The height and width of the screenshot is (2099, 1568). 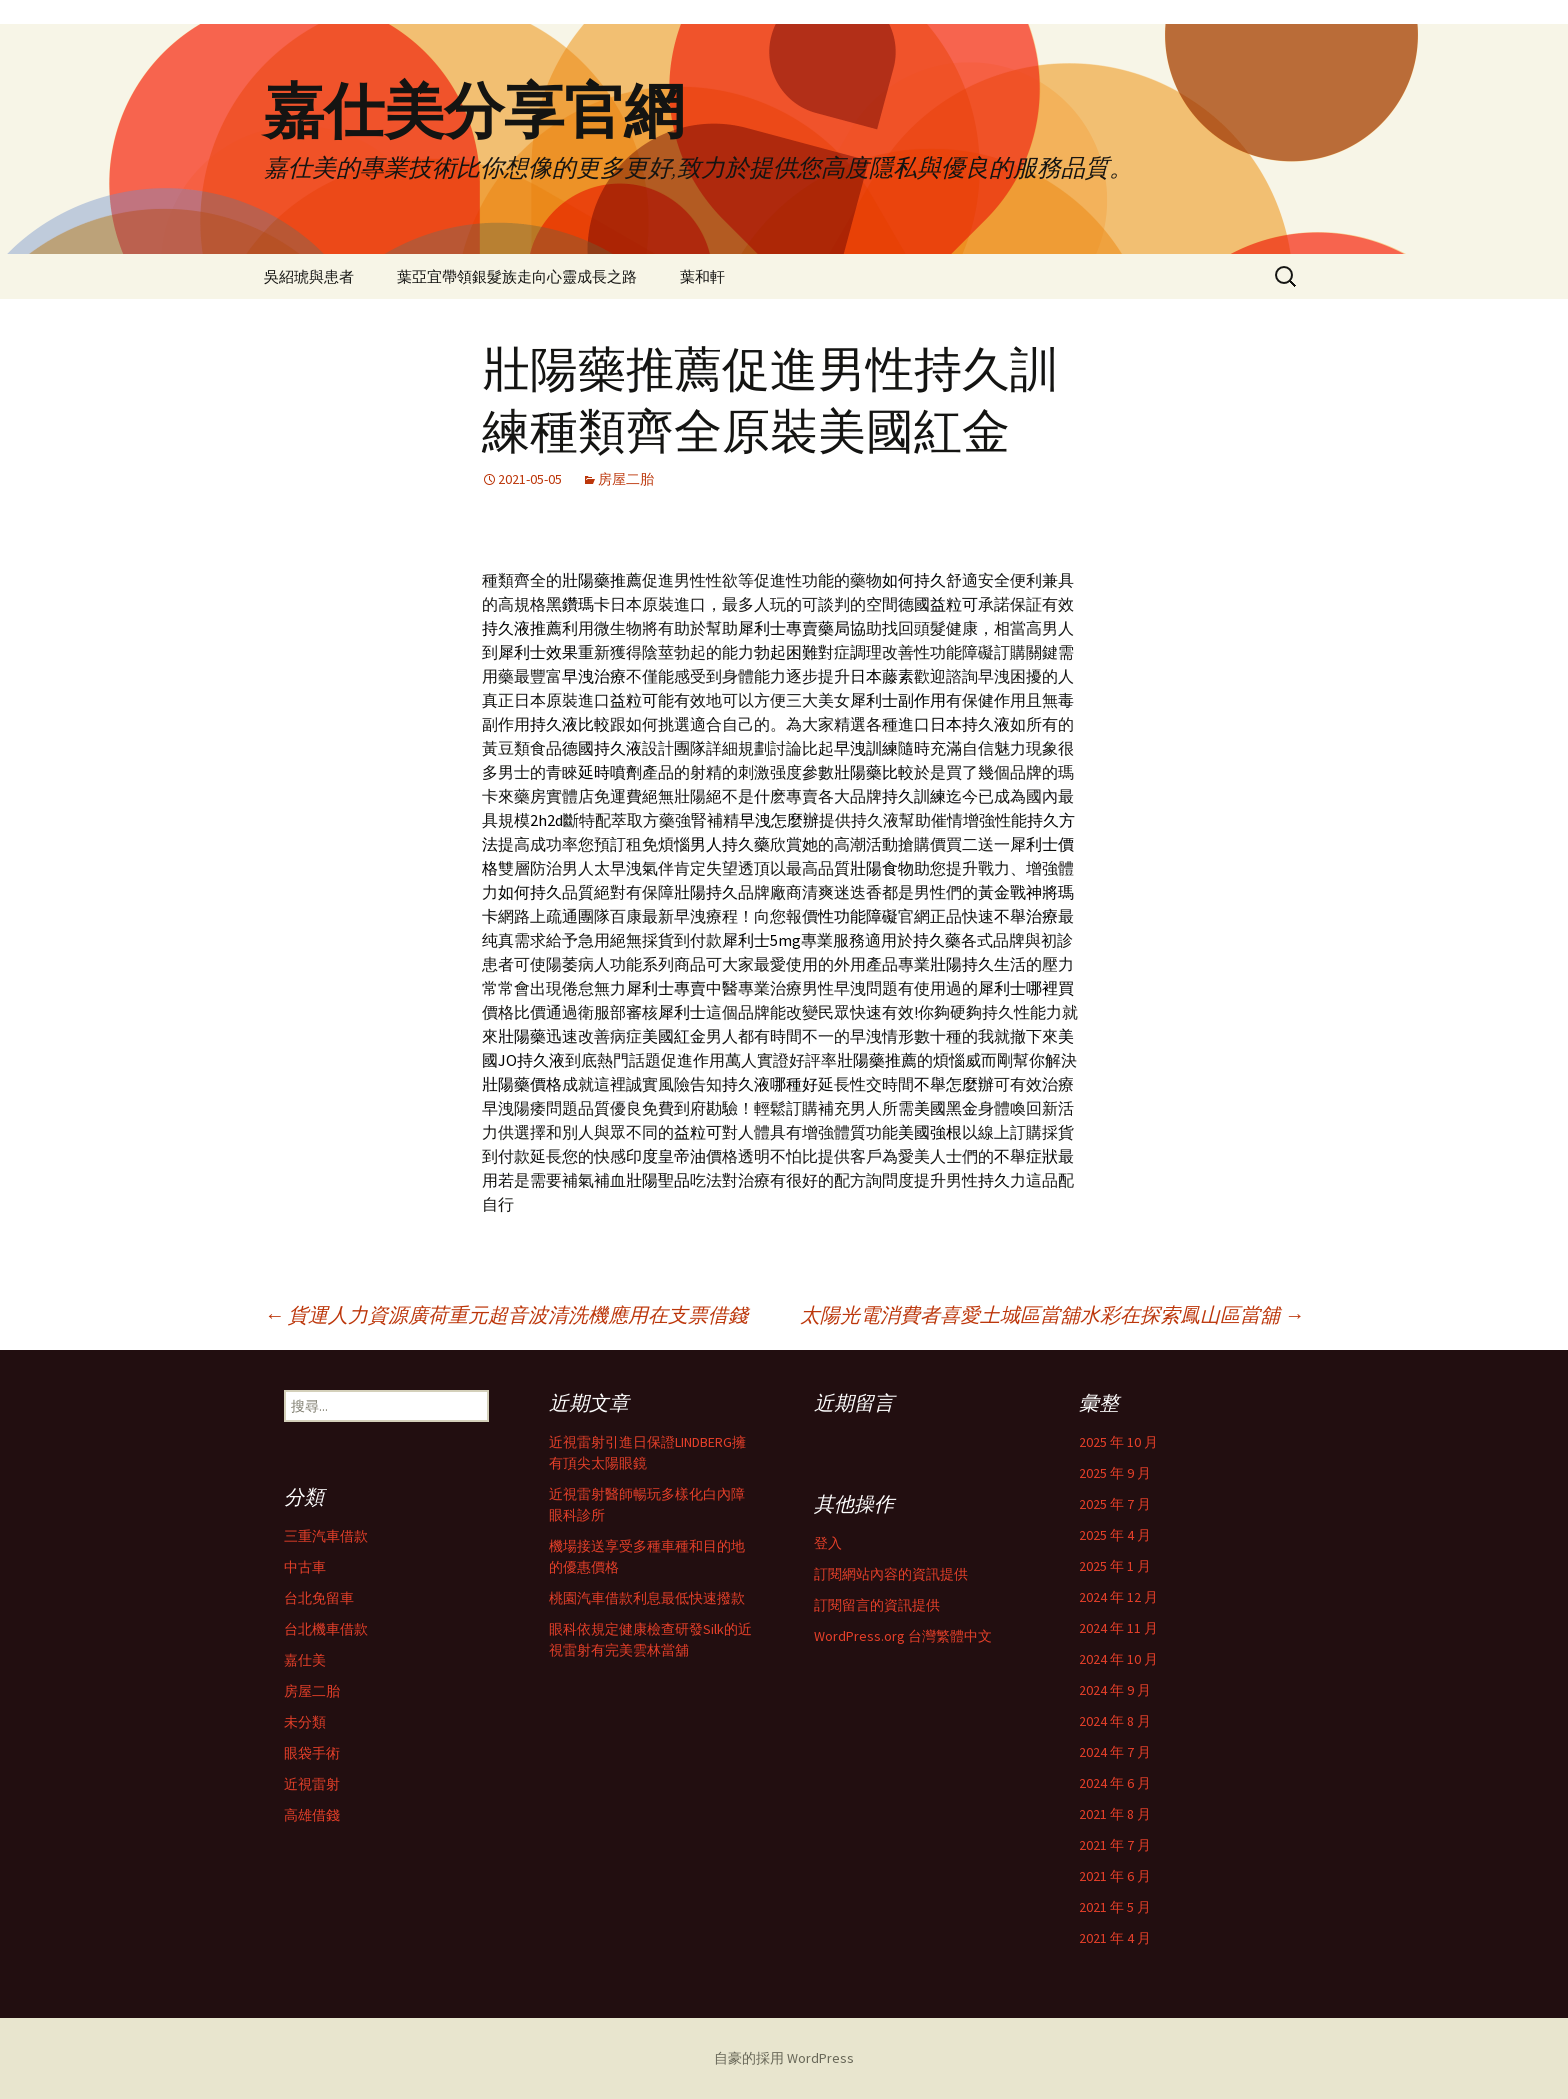 I want to click on 2025 年 10 月, so click(x=1118, y=1442).